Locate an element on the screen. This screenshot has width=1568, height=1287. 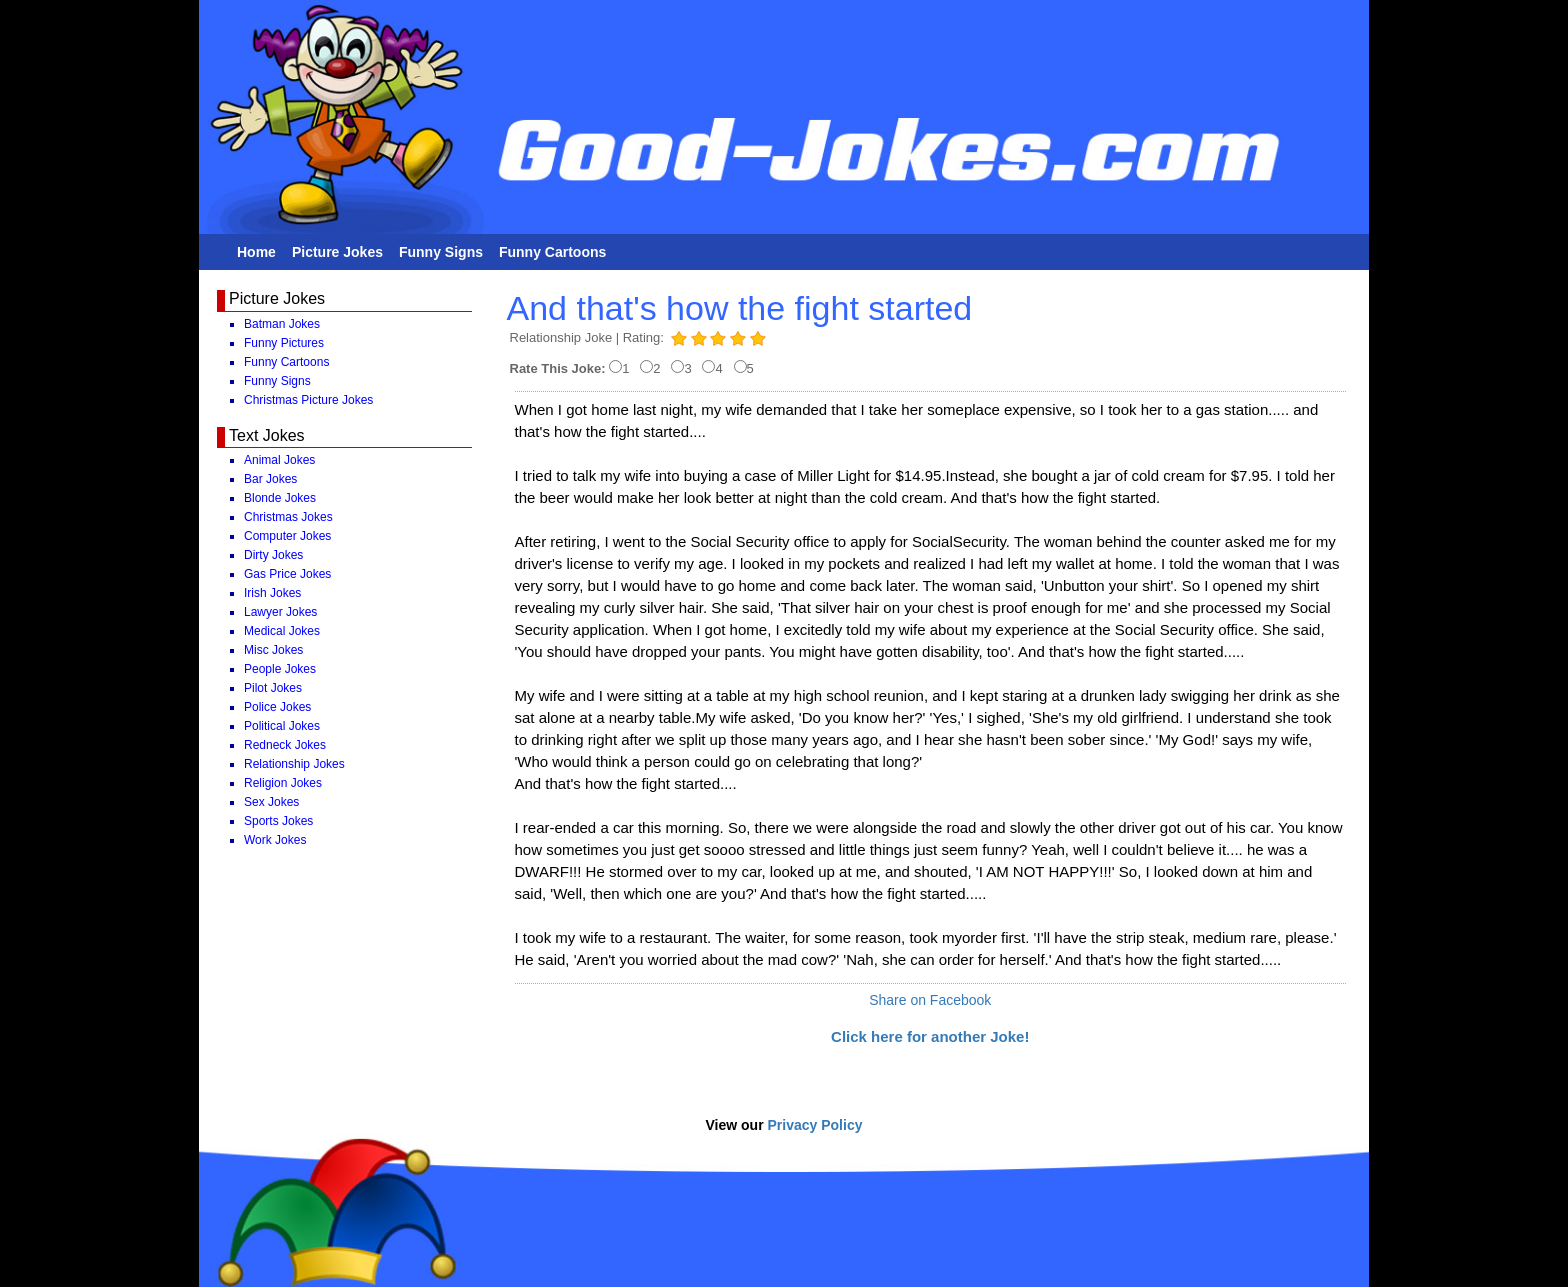
Animal Jokes is located at coordinates (279, 460).